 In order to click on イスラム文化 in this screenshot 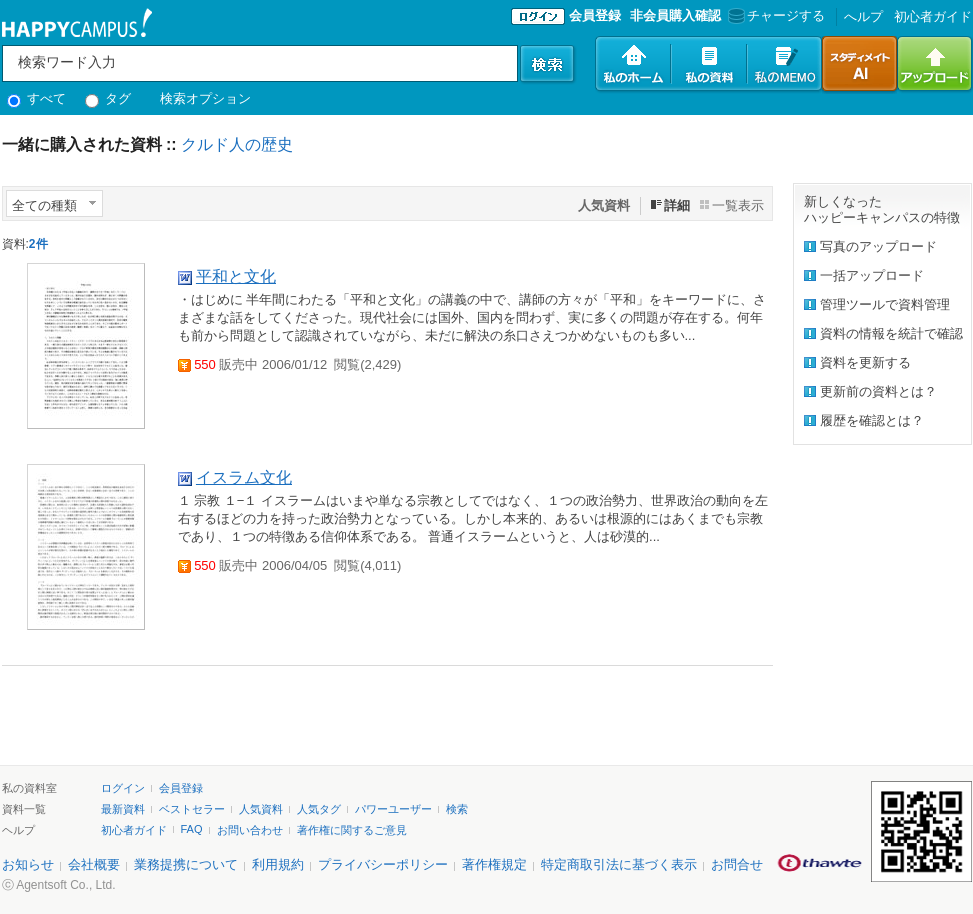, I will do `click(244, 477)`.